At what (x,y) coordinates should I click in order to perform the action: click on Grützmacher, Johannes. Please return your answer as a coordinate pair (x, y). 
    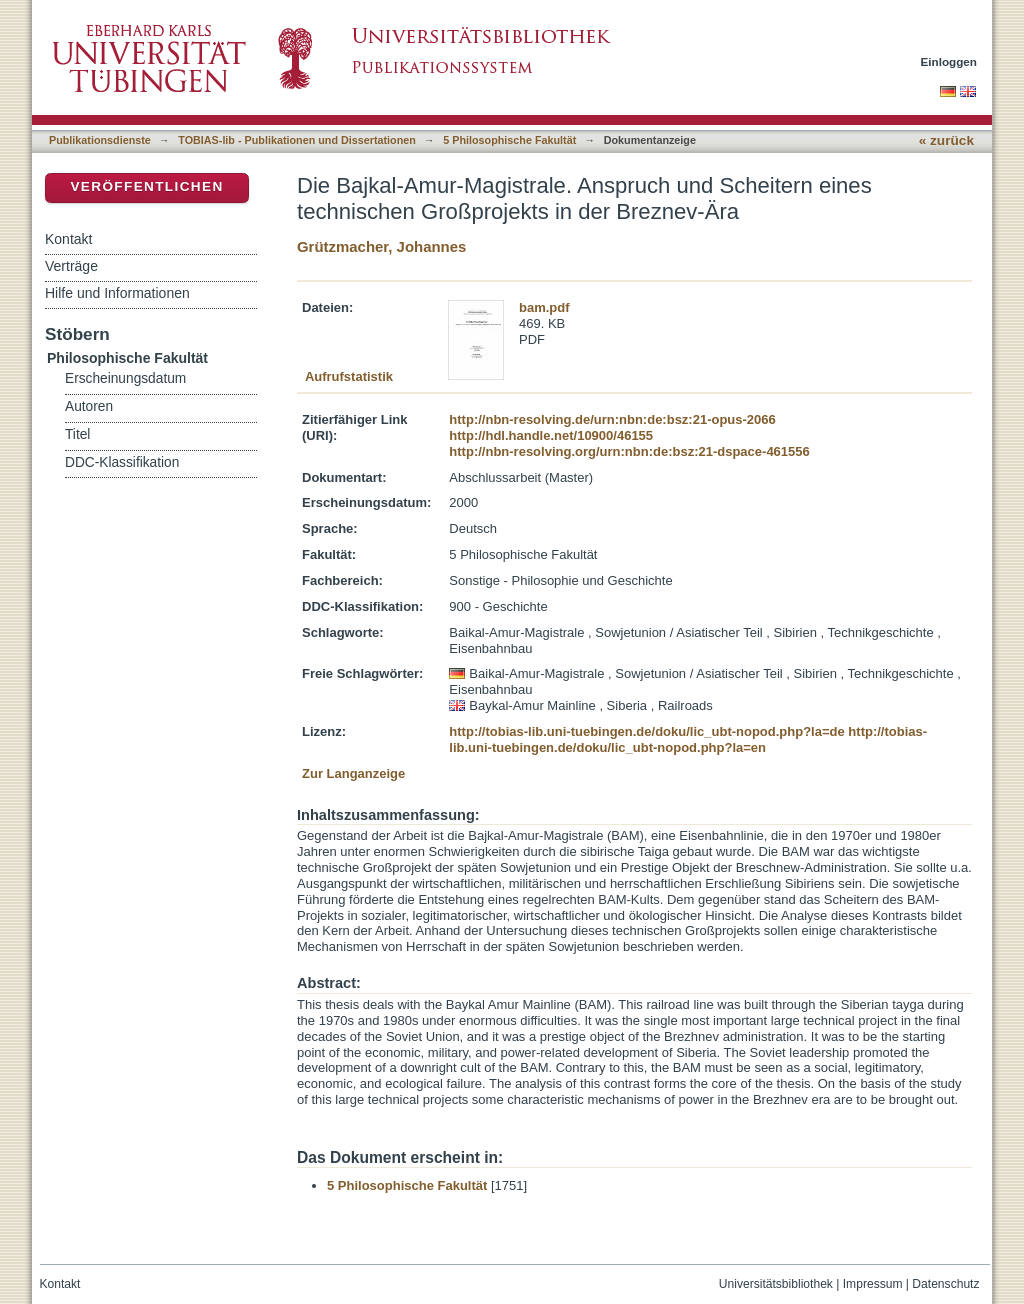
    Looking at the image, I should click on (381, 246).